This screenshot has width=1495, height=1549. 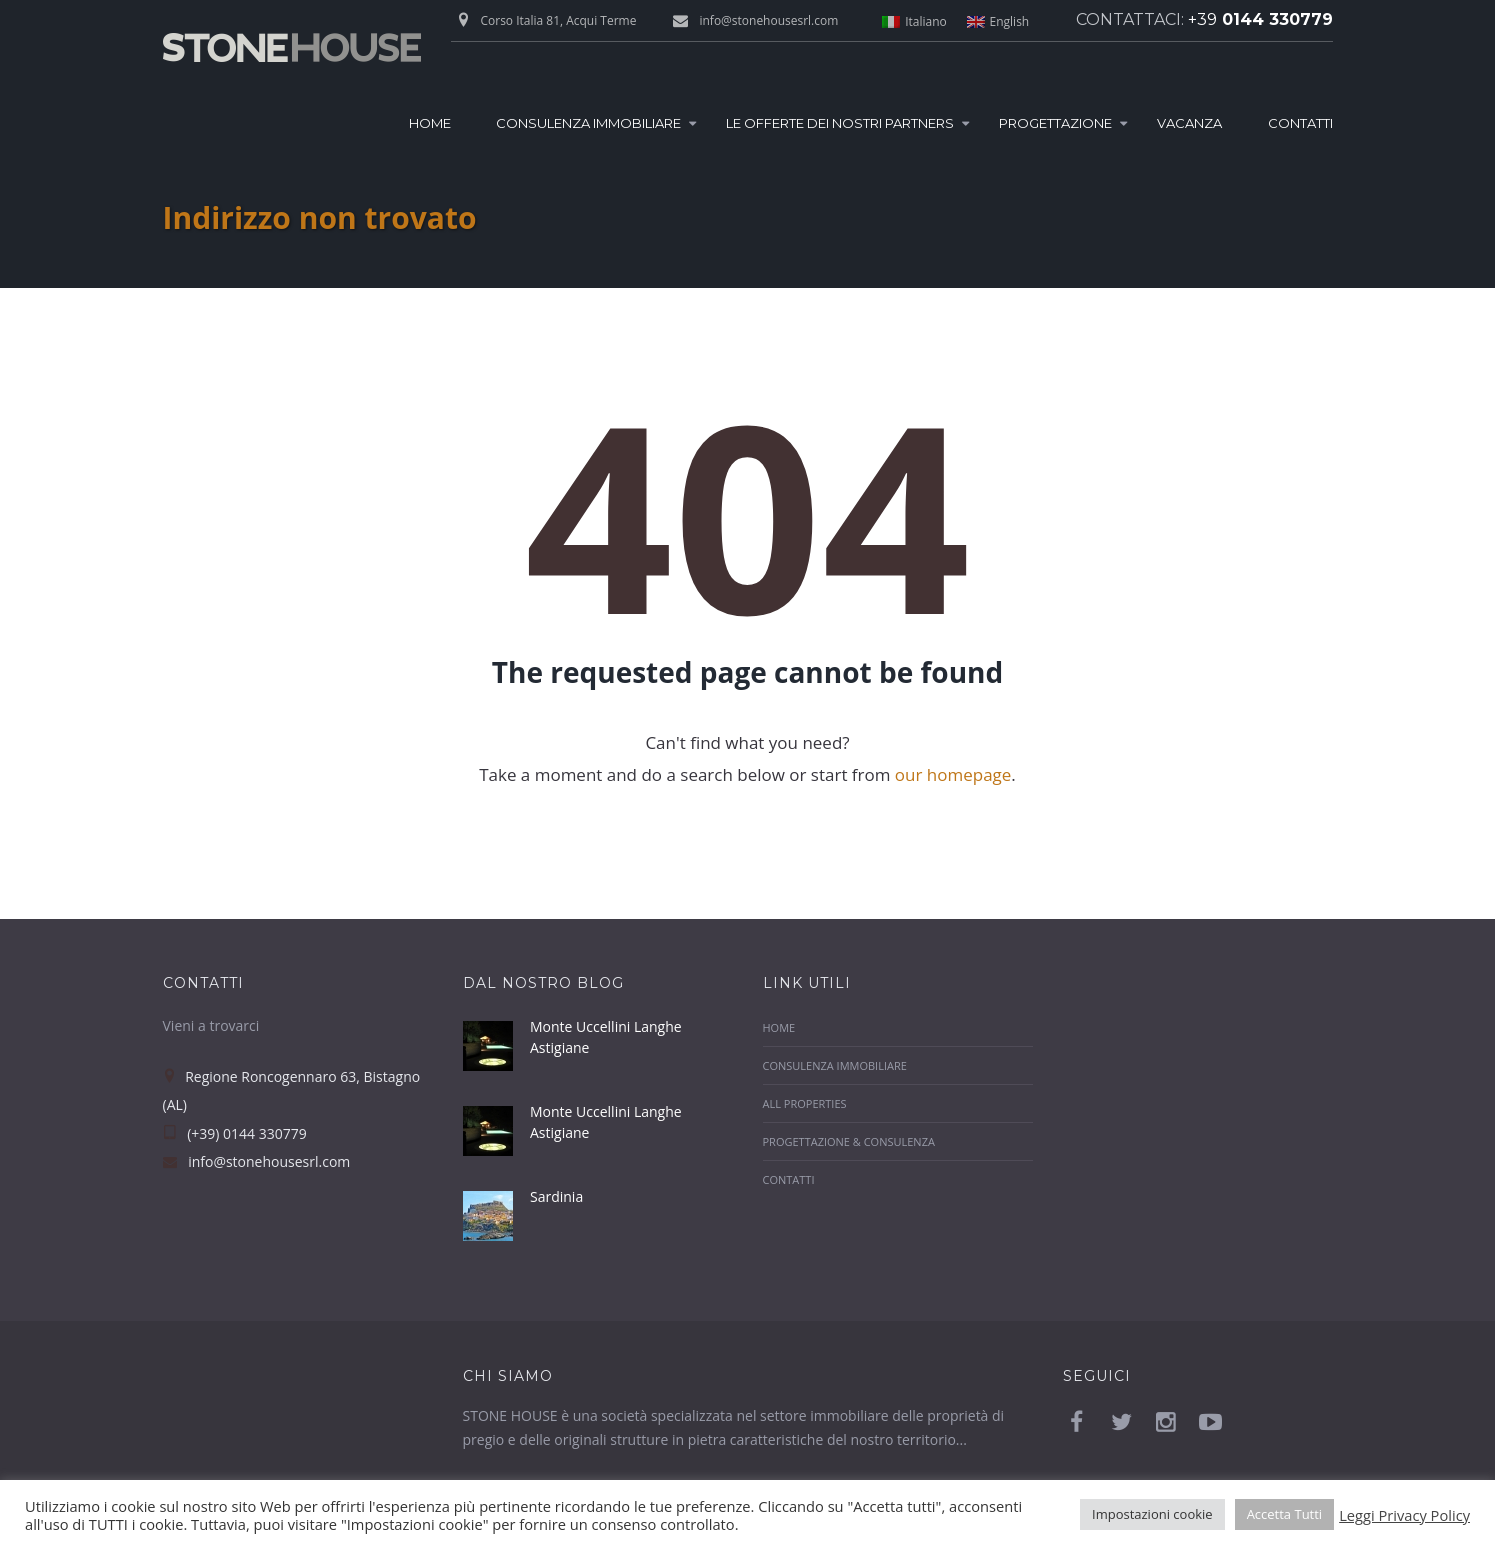 What do you see at coordinates (556, 1196) in the screenshot?
I see `Sardinia` at bounding box center [556, 1196].